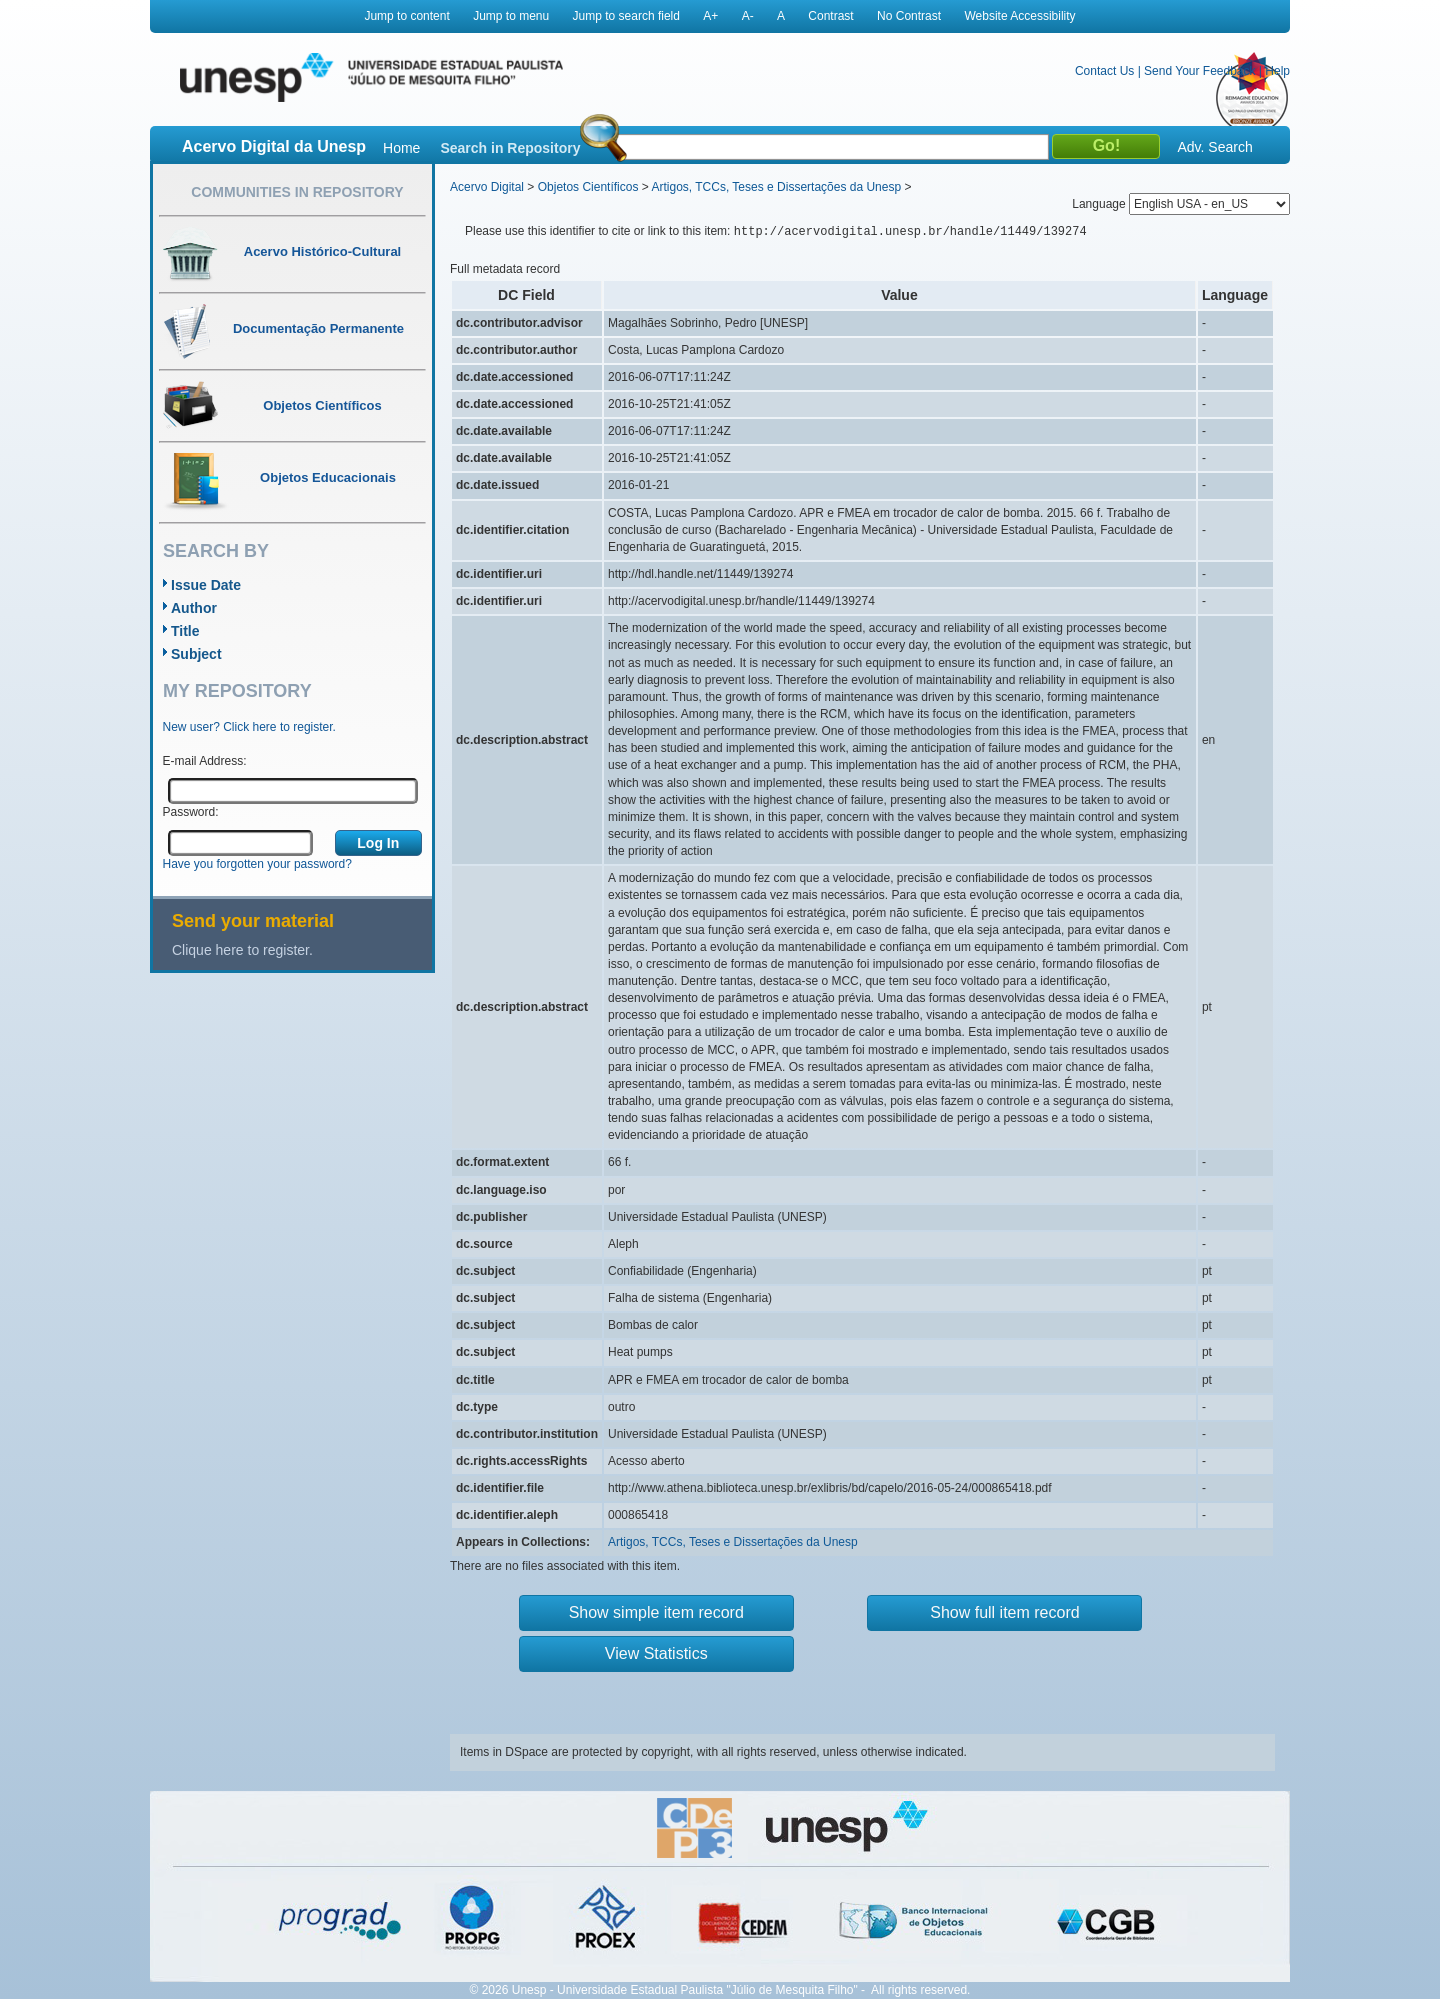 The width and height of the screenshot is (1440, 1999). I want to click on New user? Click here to register., so click(249, 727).